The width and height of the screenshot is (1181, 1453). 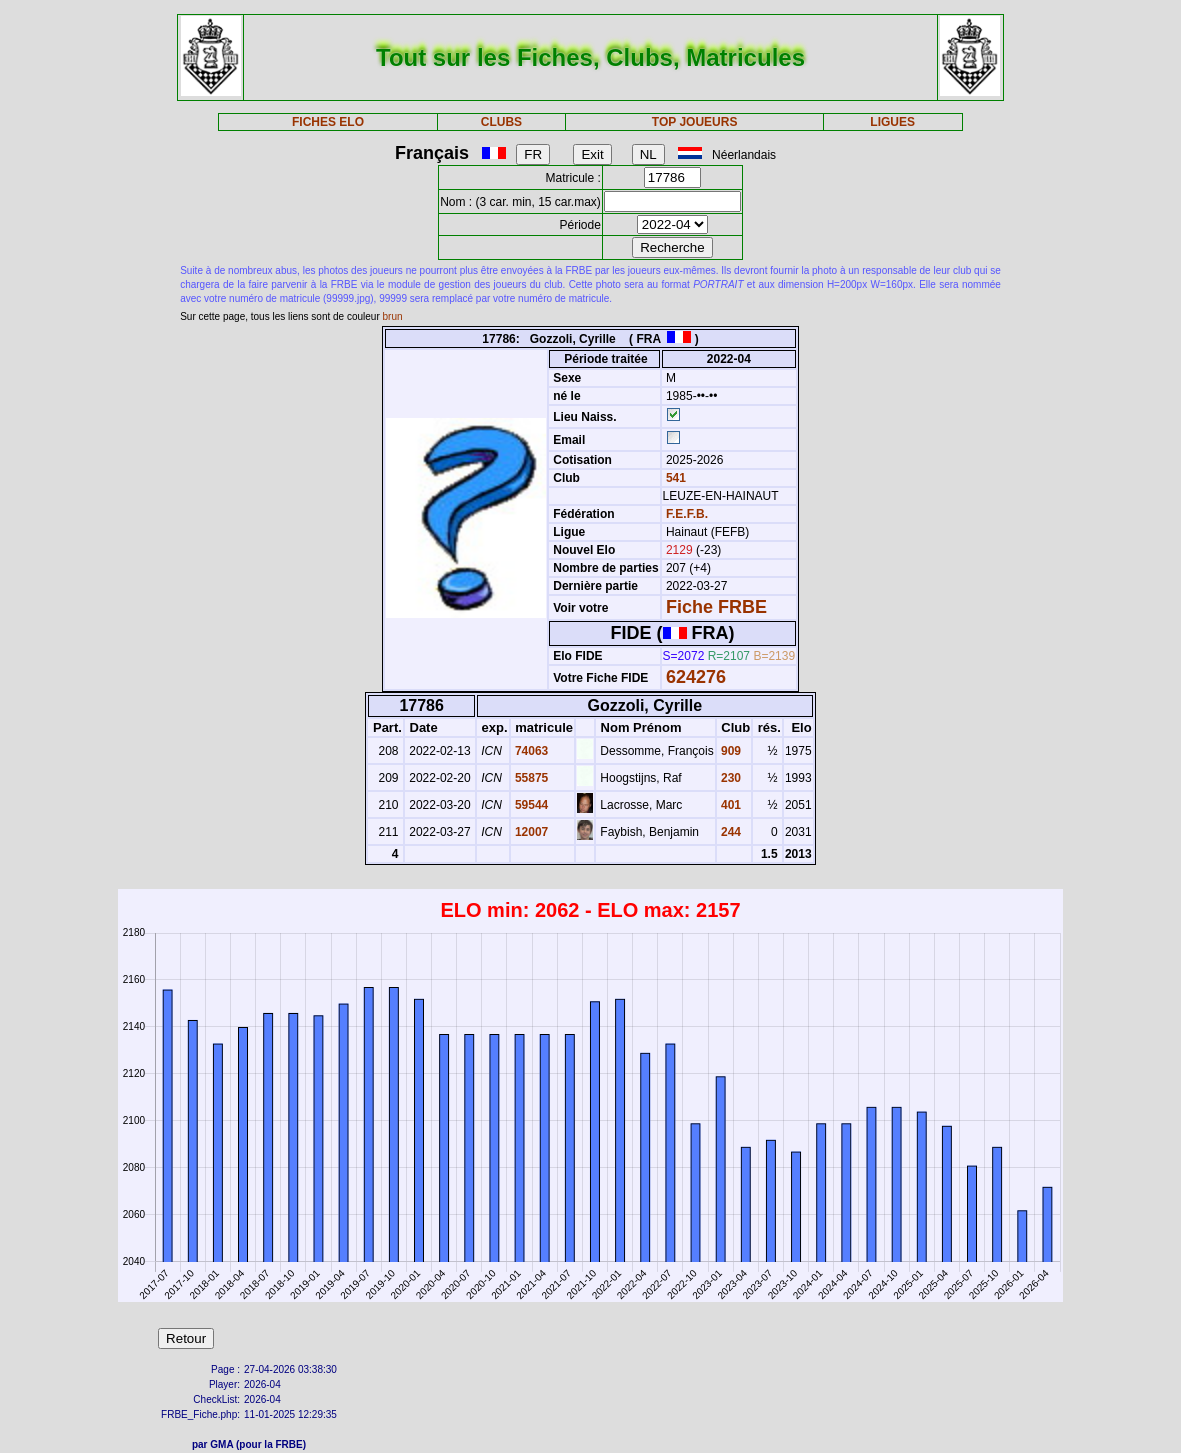 I want to click on TOP JOUEURS, so click(x=695, y=122).